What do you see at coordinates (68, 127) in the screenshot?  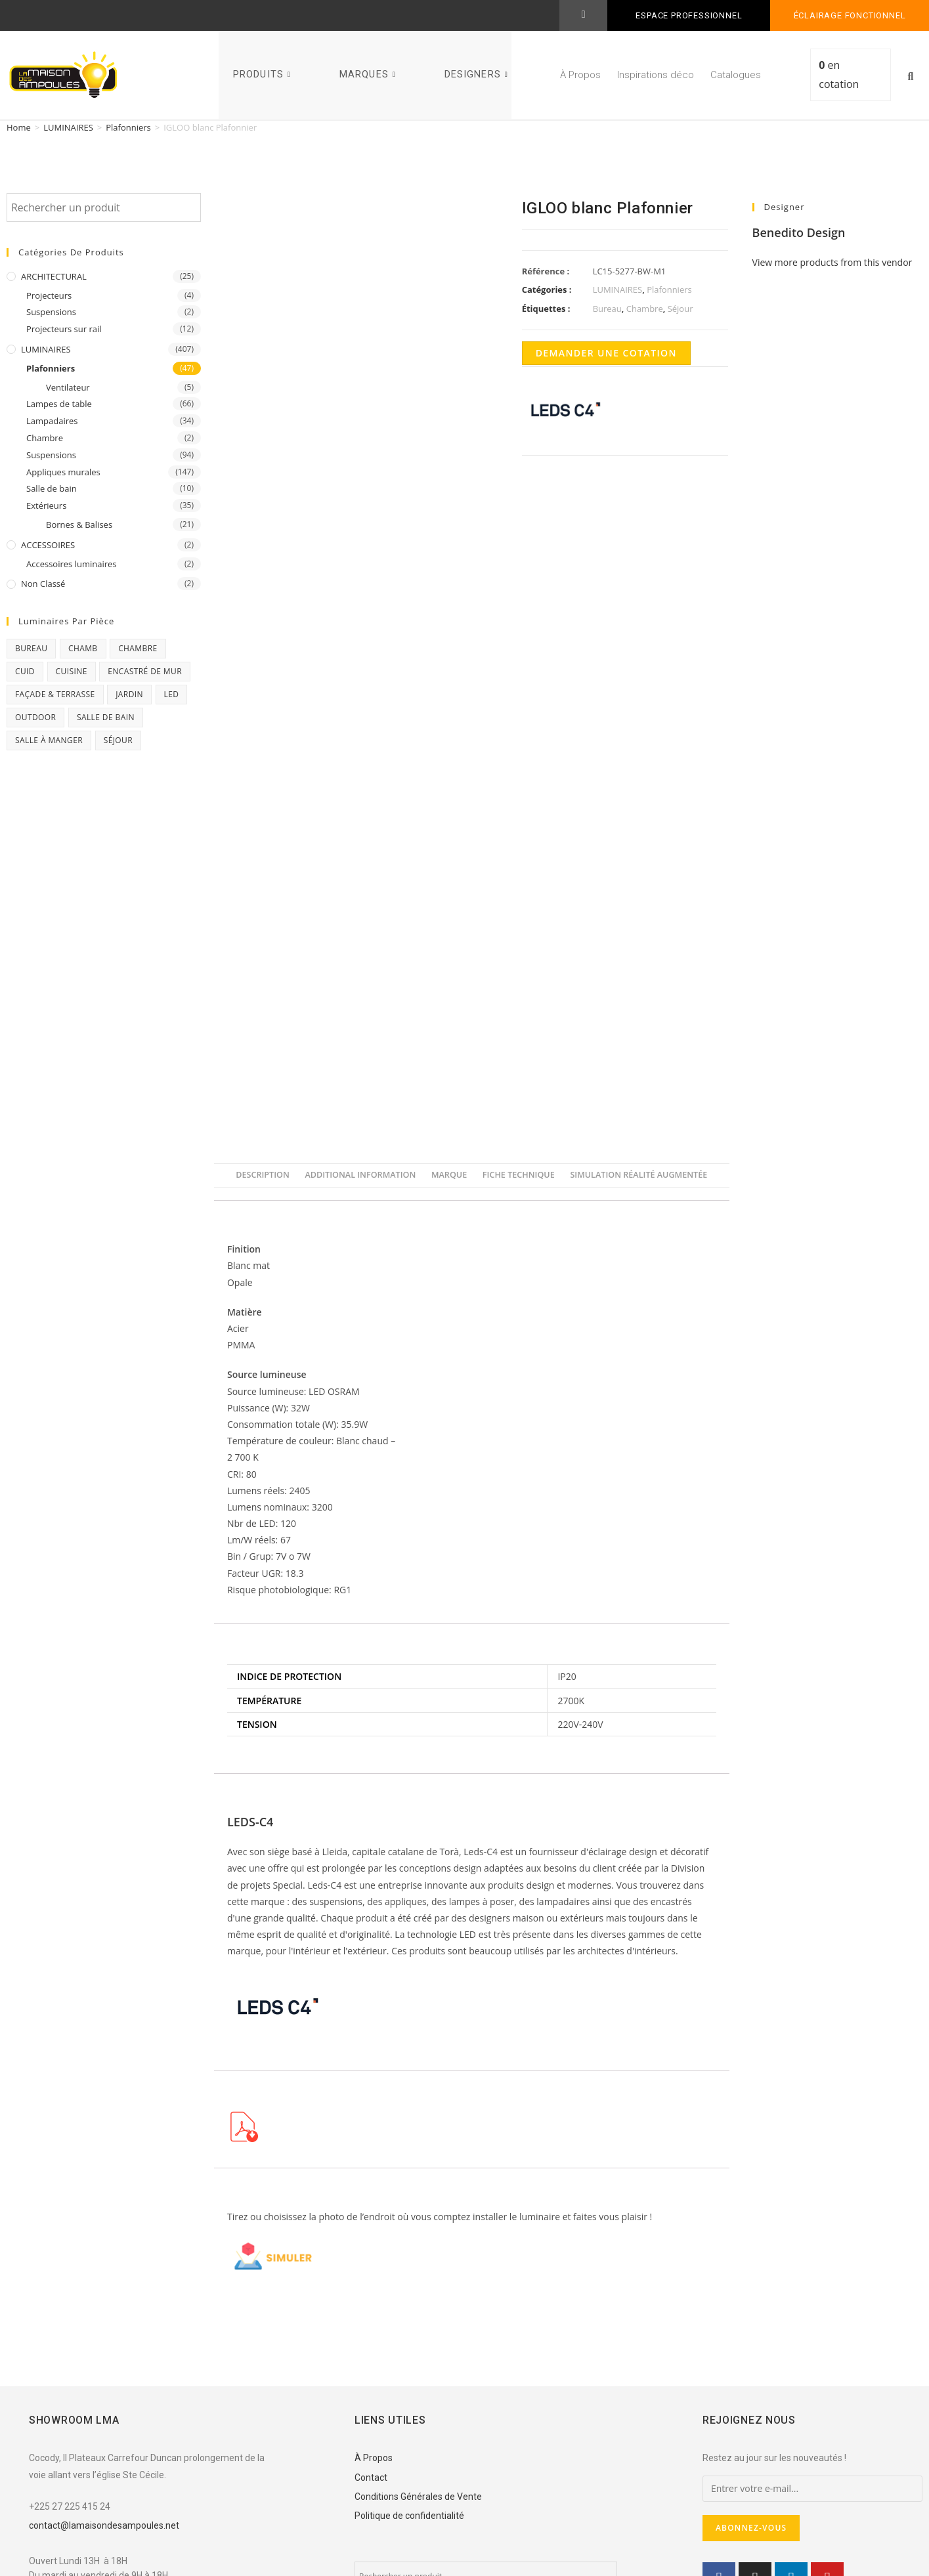 I see `LUMINAIRES` at bounding box center [68, 127].